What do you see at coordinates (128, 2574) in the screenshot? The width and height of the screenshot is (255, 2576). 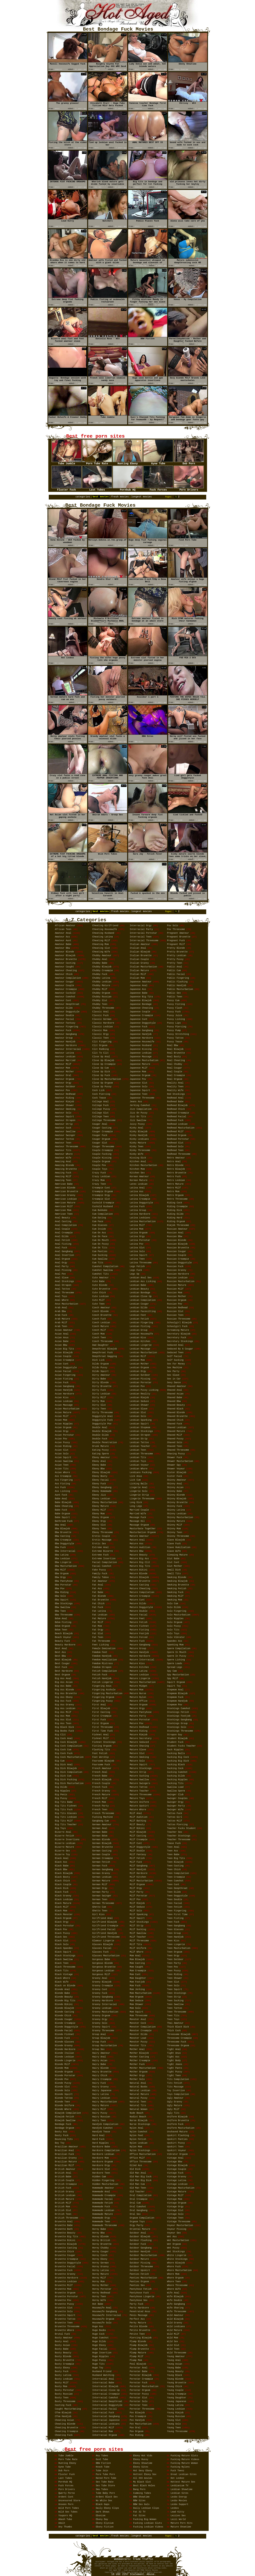 I see `18 USC 2257 Statement.` at bounding box center [128, 2574].